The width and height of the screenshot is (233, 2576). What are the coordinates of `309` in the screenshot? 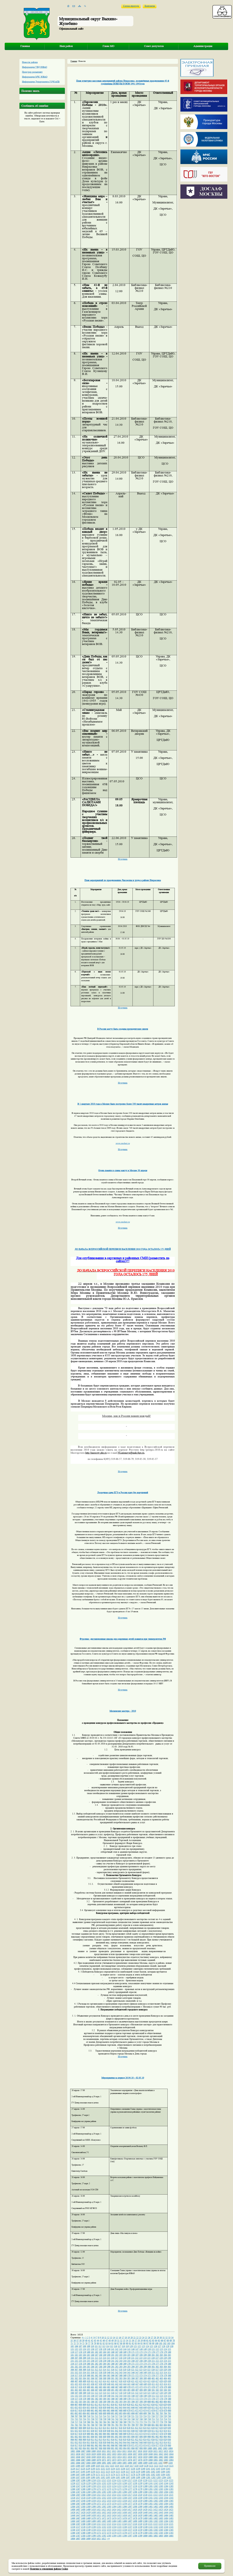 It's located at (84, 2369).